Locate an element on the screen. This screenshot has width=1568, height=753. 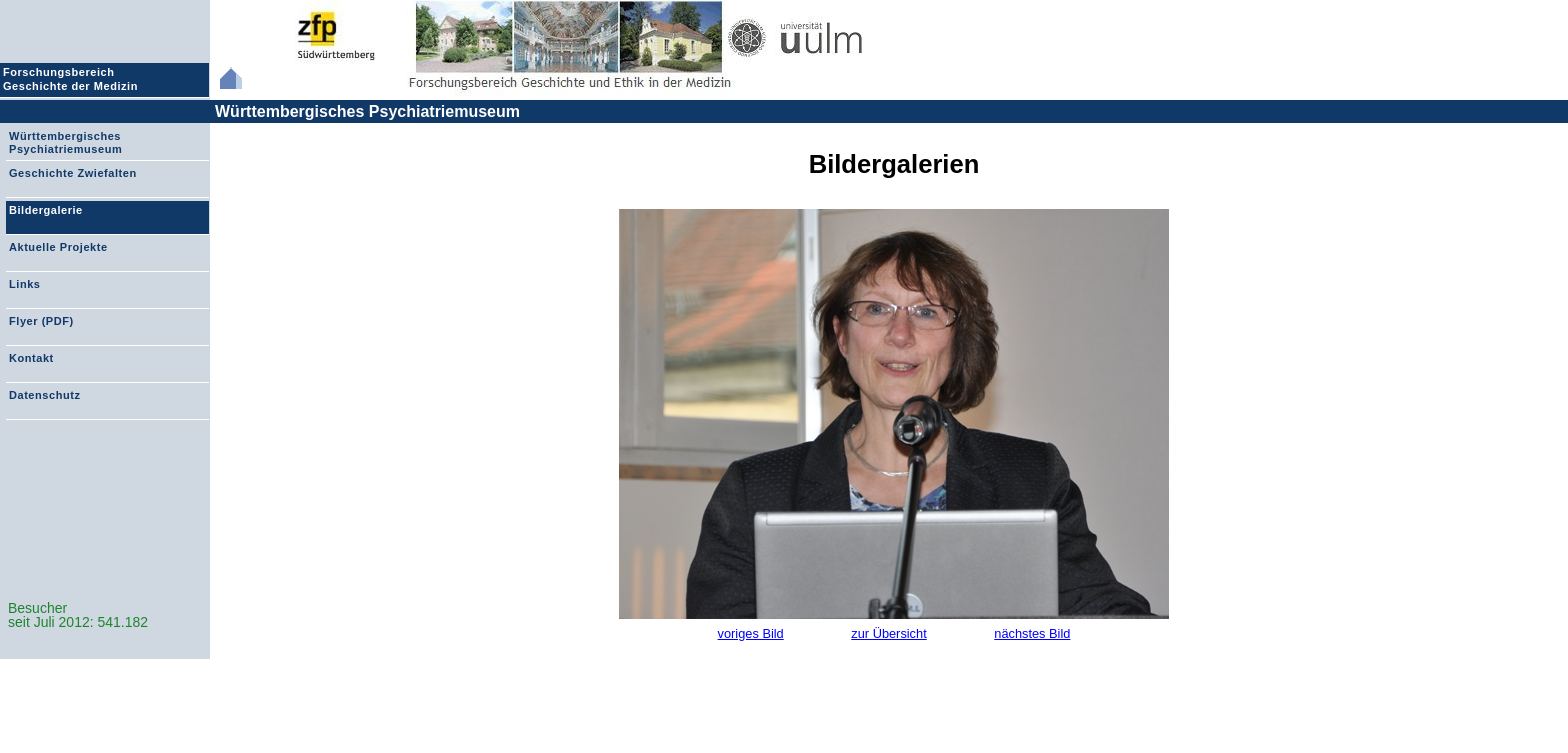
Aktuelle Projekte is located at coordinates (58, 247).